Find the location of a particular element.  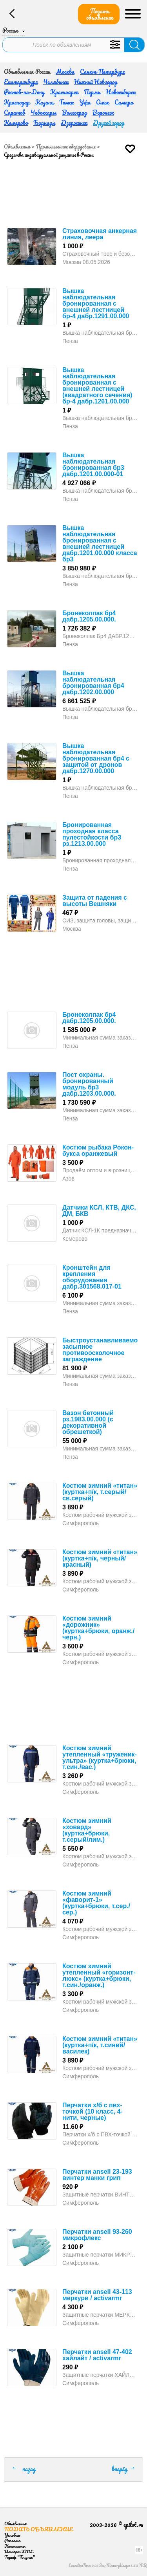

Перчатки х/б с пвх-точкой (10 класс, 4-нити, черные) is located at coordinates (92, 2111).